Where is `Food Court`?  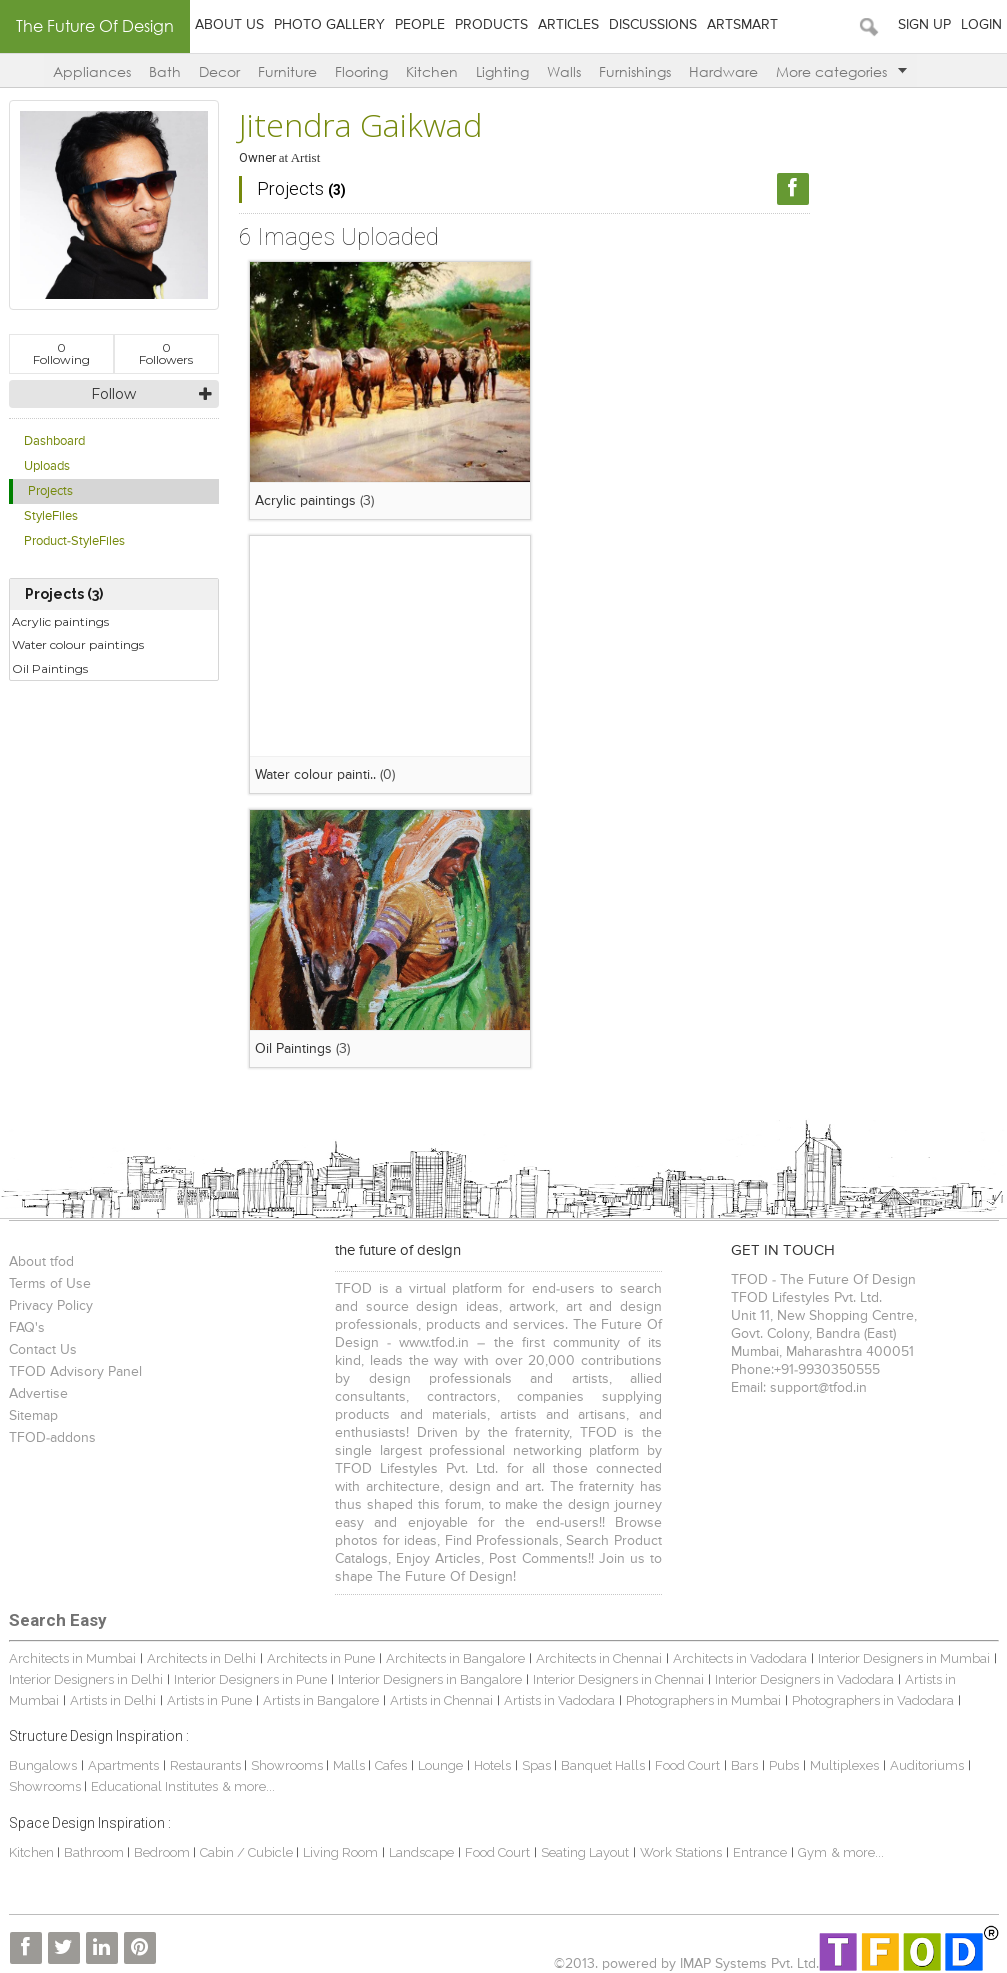
Food Court is located at coordinates (687, 1765).